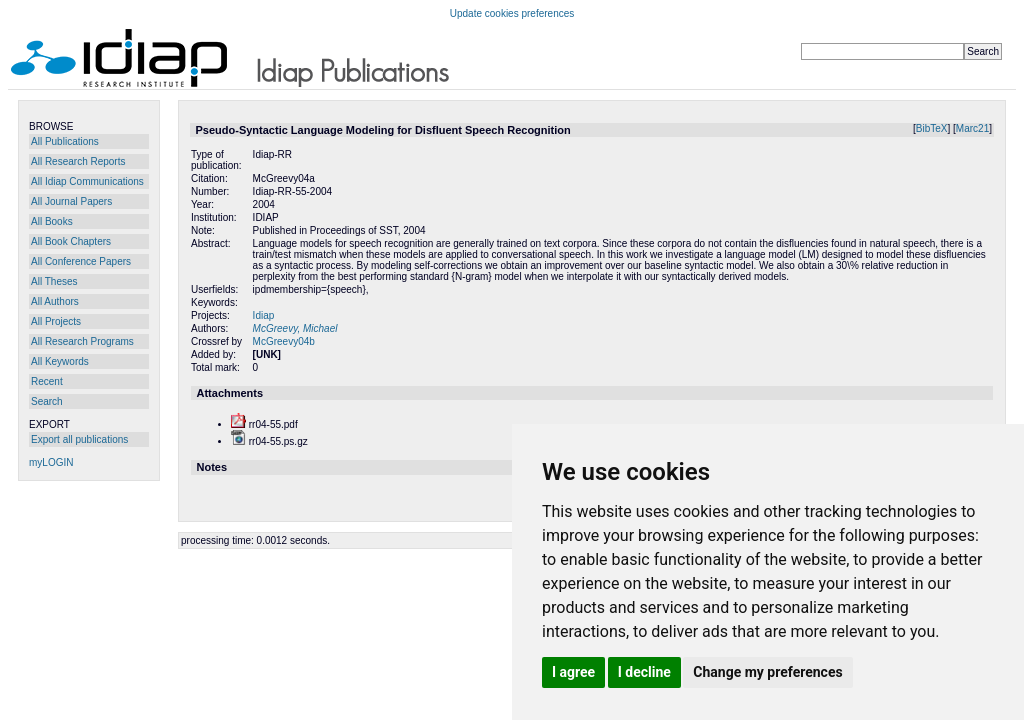 The height and width of the screenshot is (720, 1024). I want to click on BibTeX, so click(932, 128).